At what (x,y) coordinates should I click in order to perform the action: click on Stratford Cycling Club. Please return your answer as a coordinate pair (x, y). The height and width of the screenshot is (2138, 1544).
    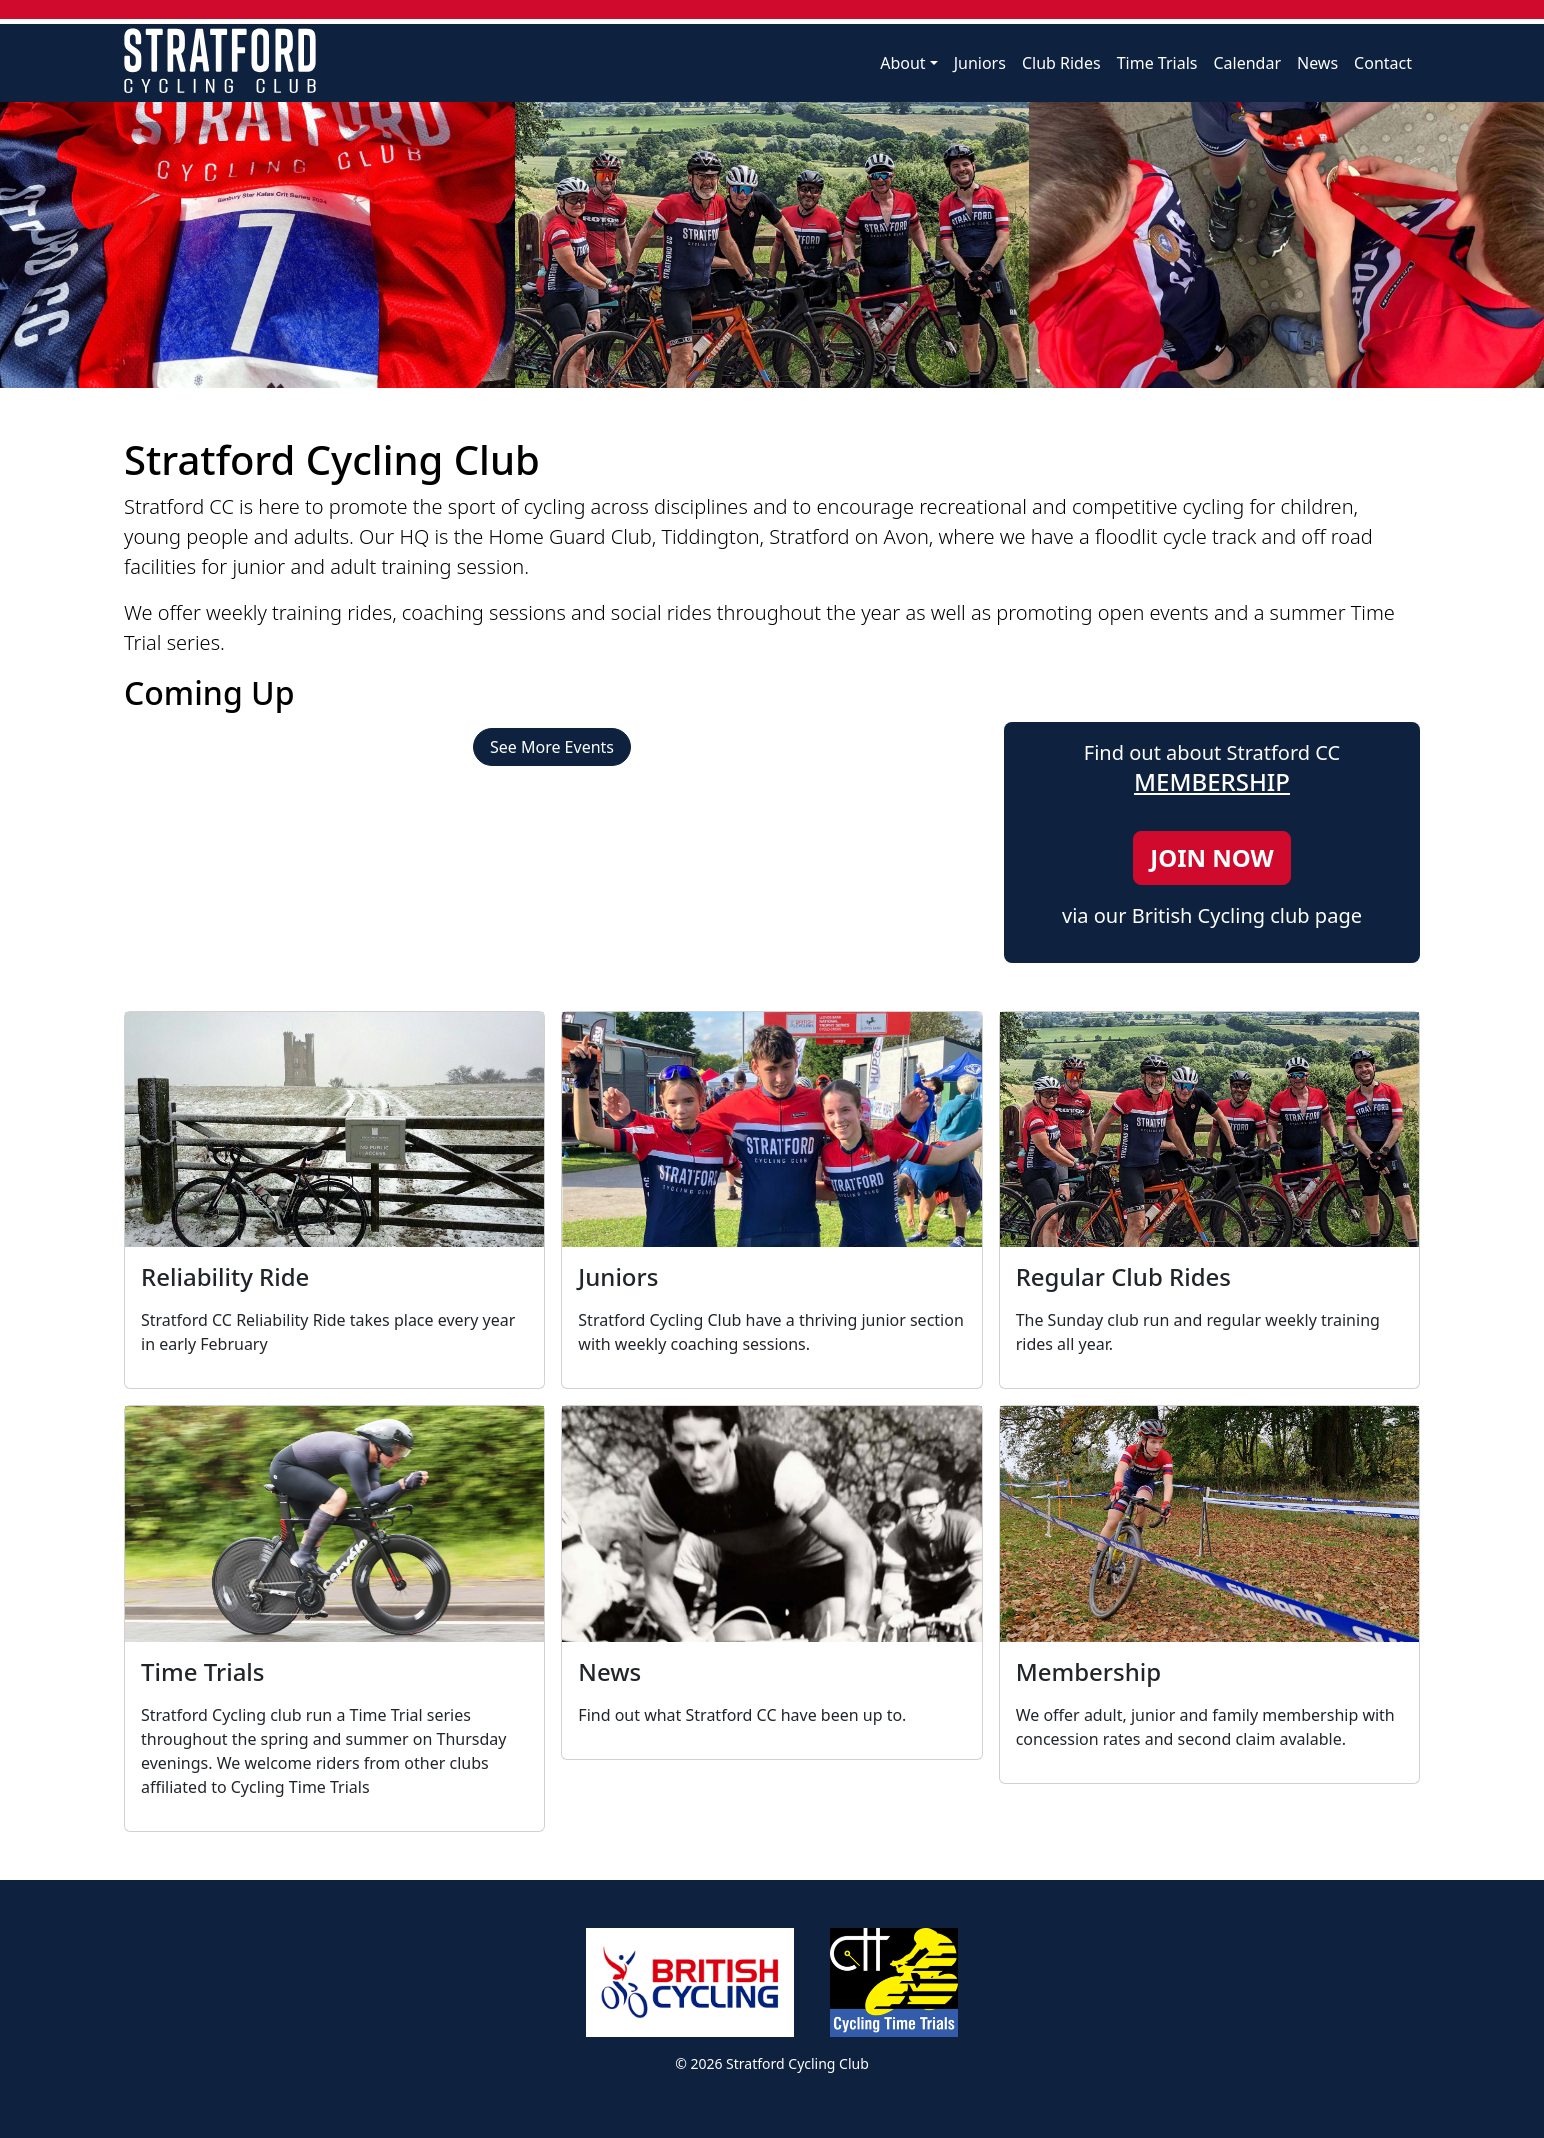
    Looking at the image, I should click on (220, 61).